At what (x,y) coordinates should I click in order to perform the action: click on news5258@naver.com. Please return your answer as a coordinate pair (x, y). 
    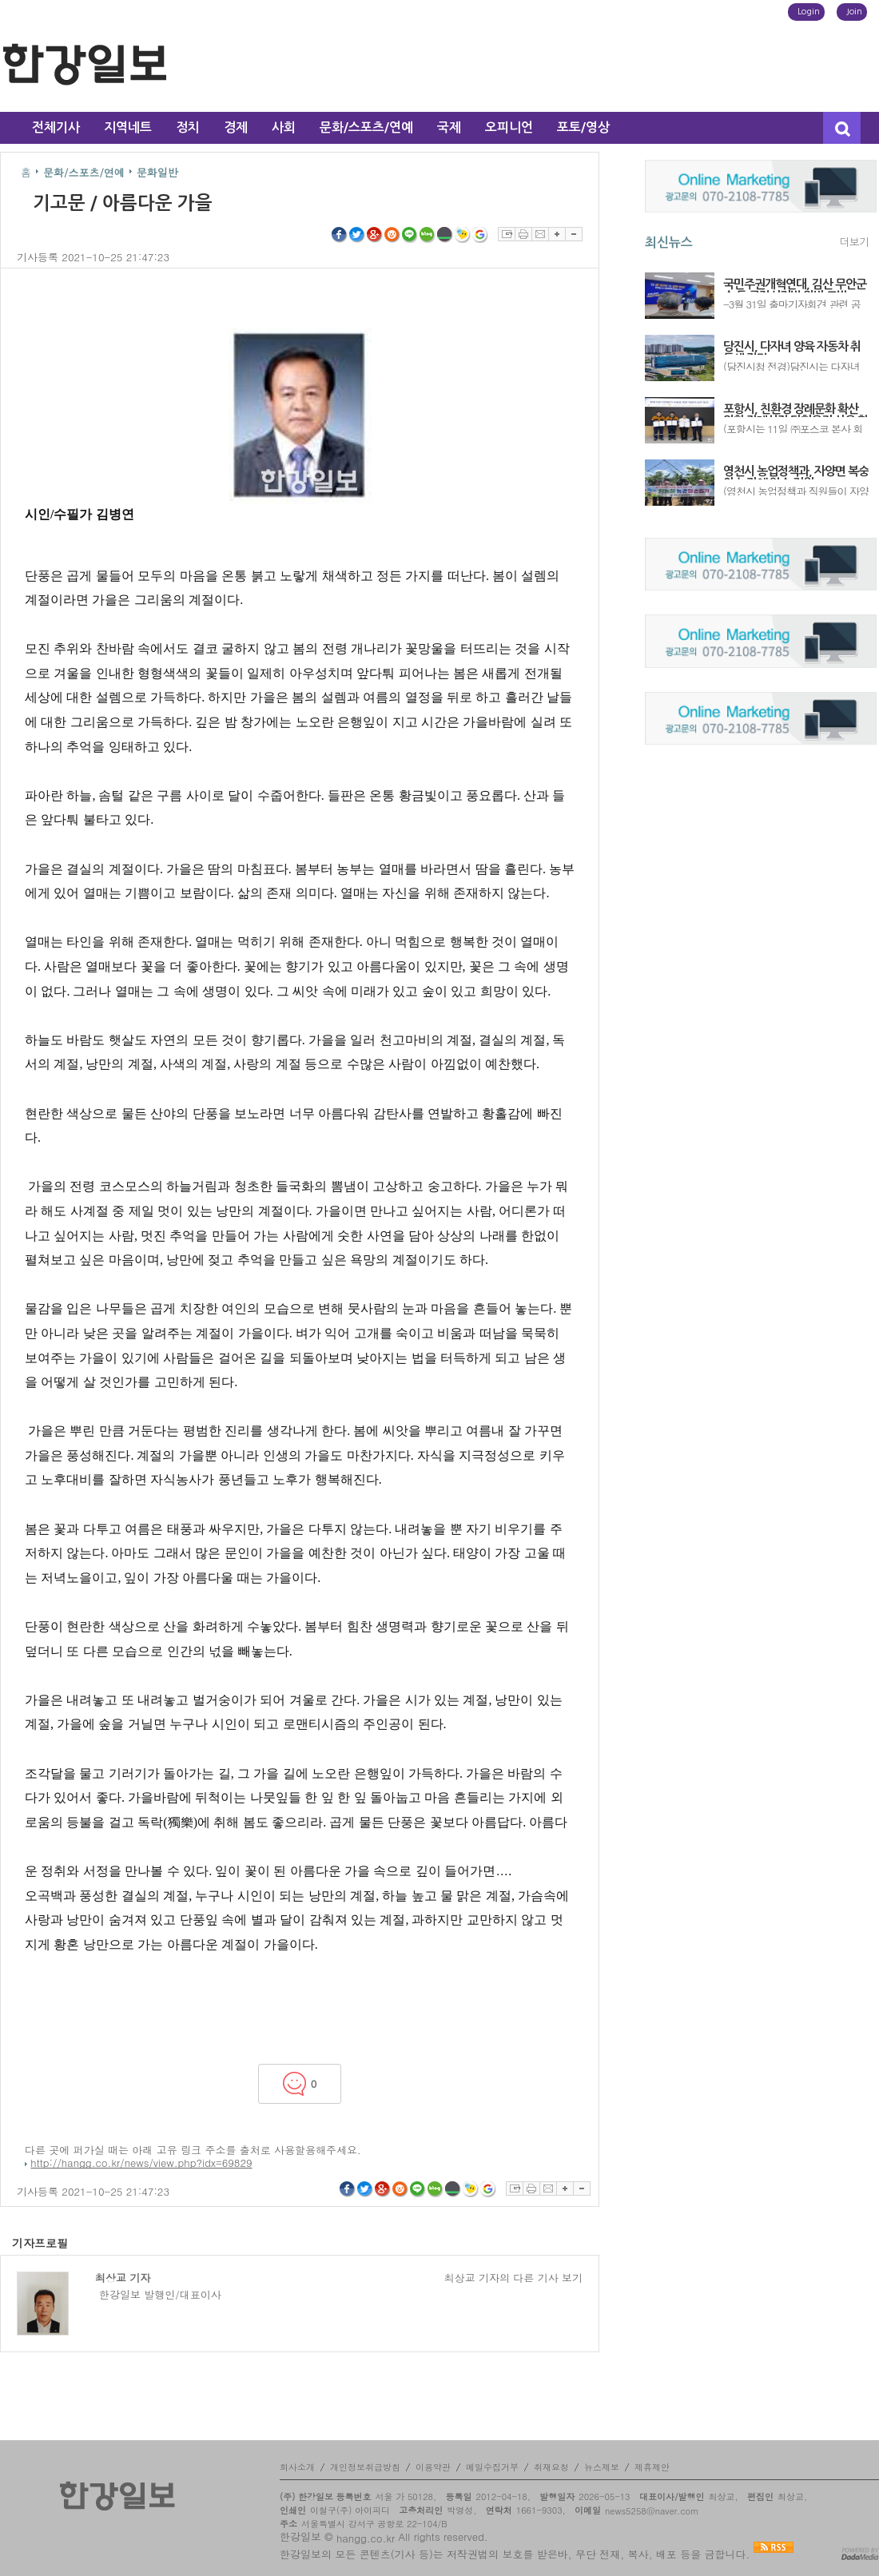
    Looking at the image, I should click on (651, 2511).